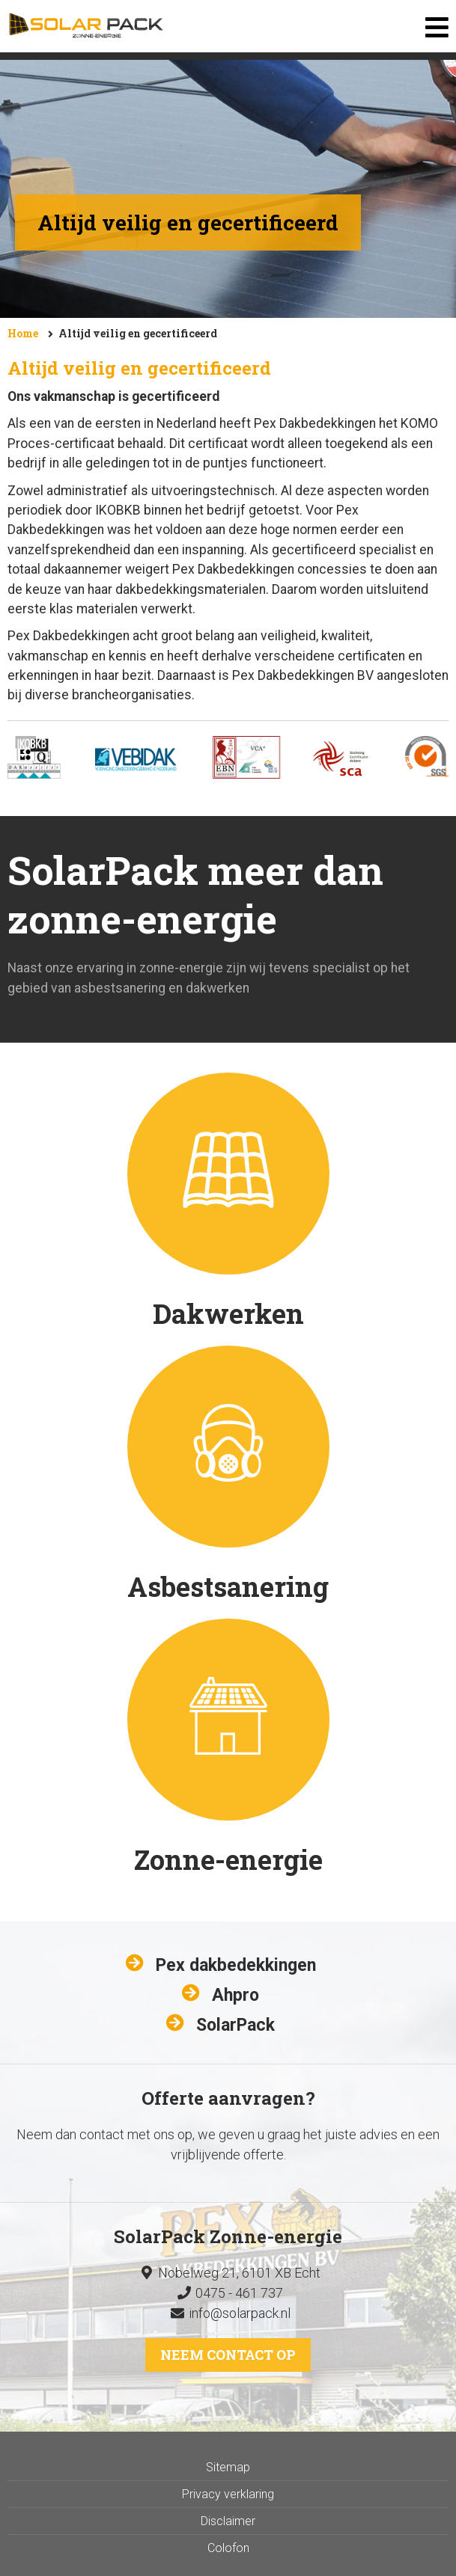 The width and height of the screenshot is (456, 2576). What do you see at coordinates (228, 2467) in the screenshot?
I see `Sitemap` at bounding box center [228, 2467].